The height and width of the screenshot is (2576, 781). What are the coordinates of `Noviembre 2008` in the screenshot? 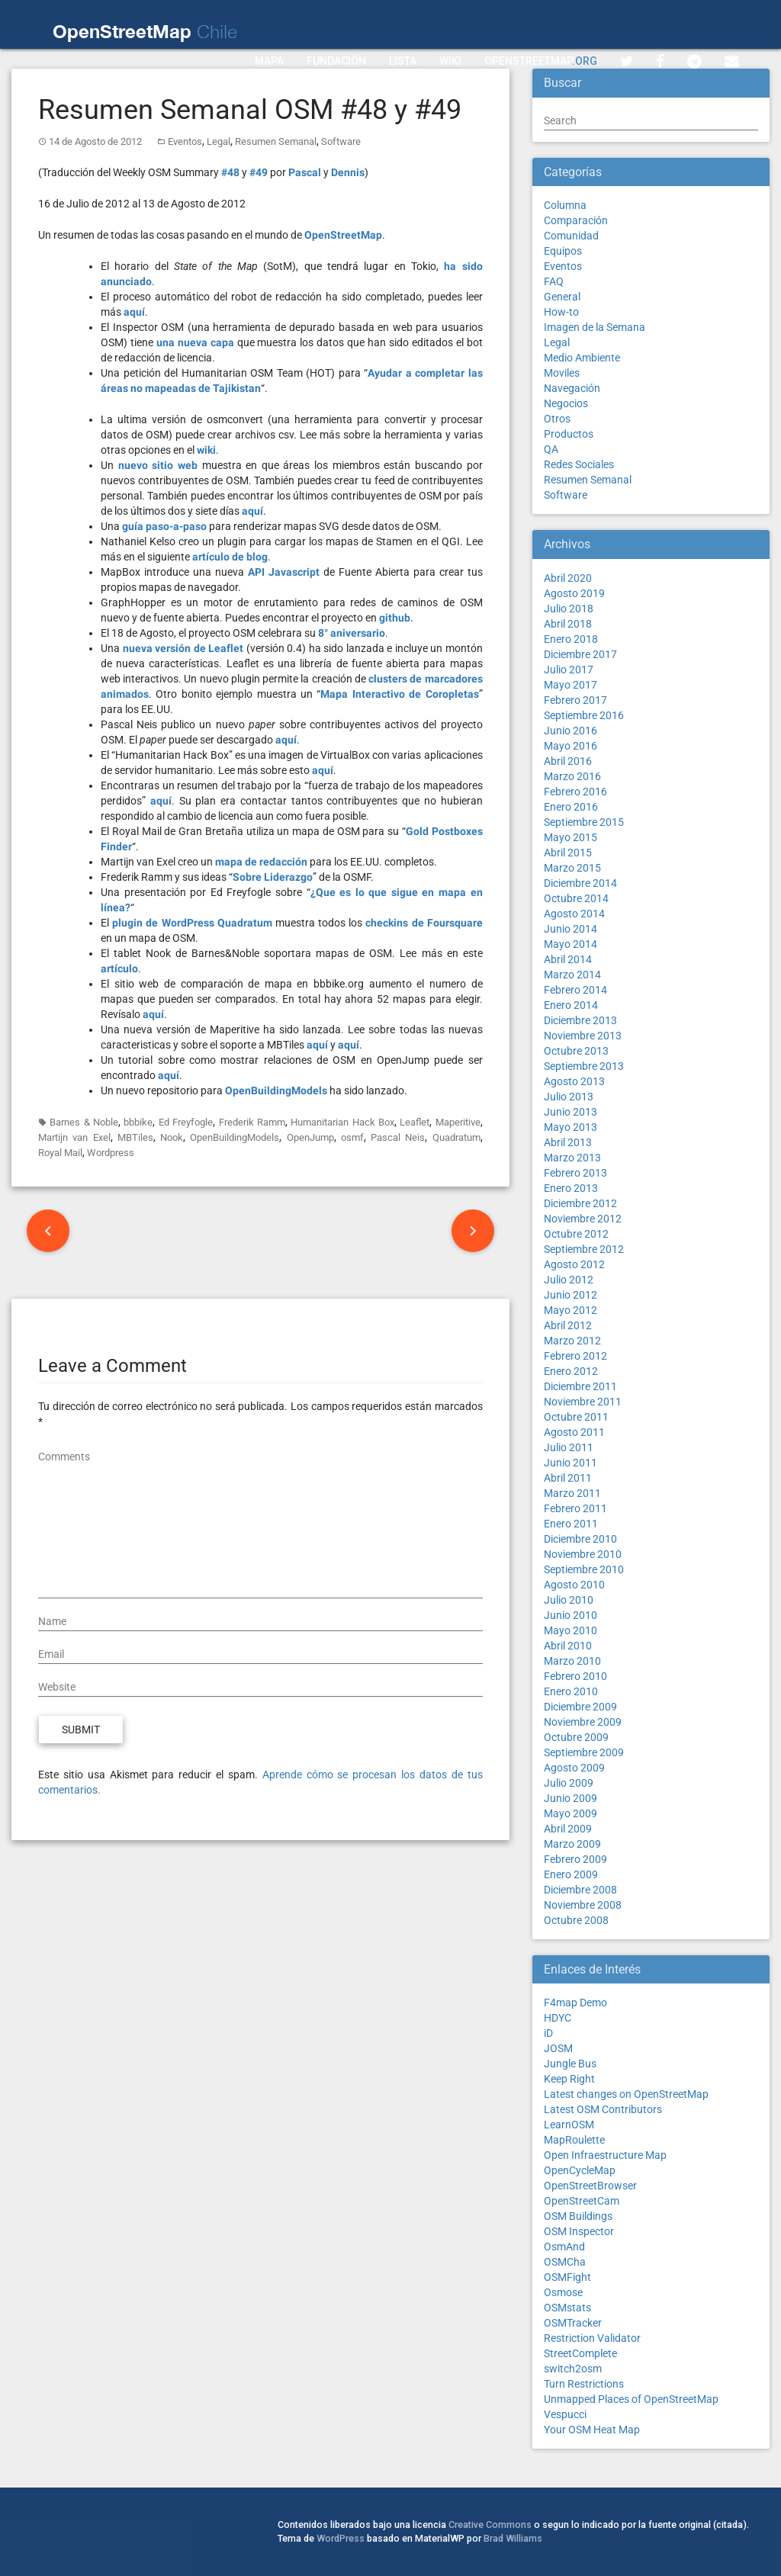 It's located at (583, 1905).